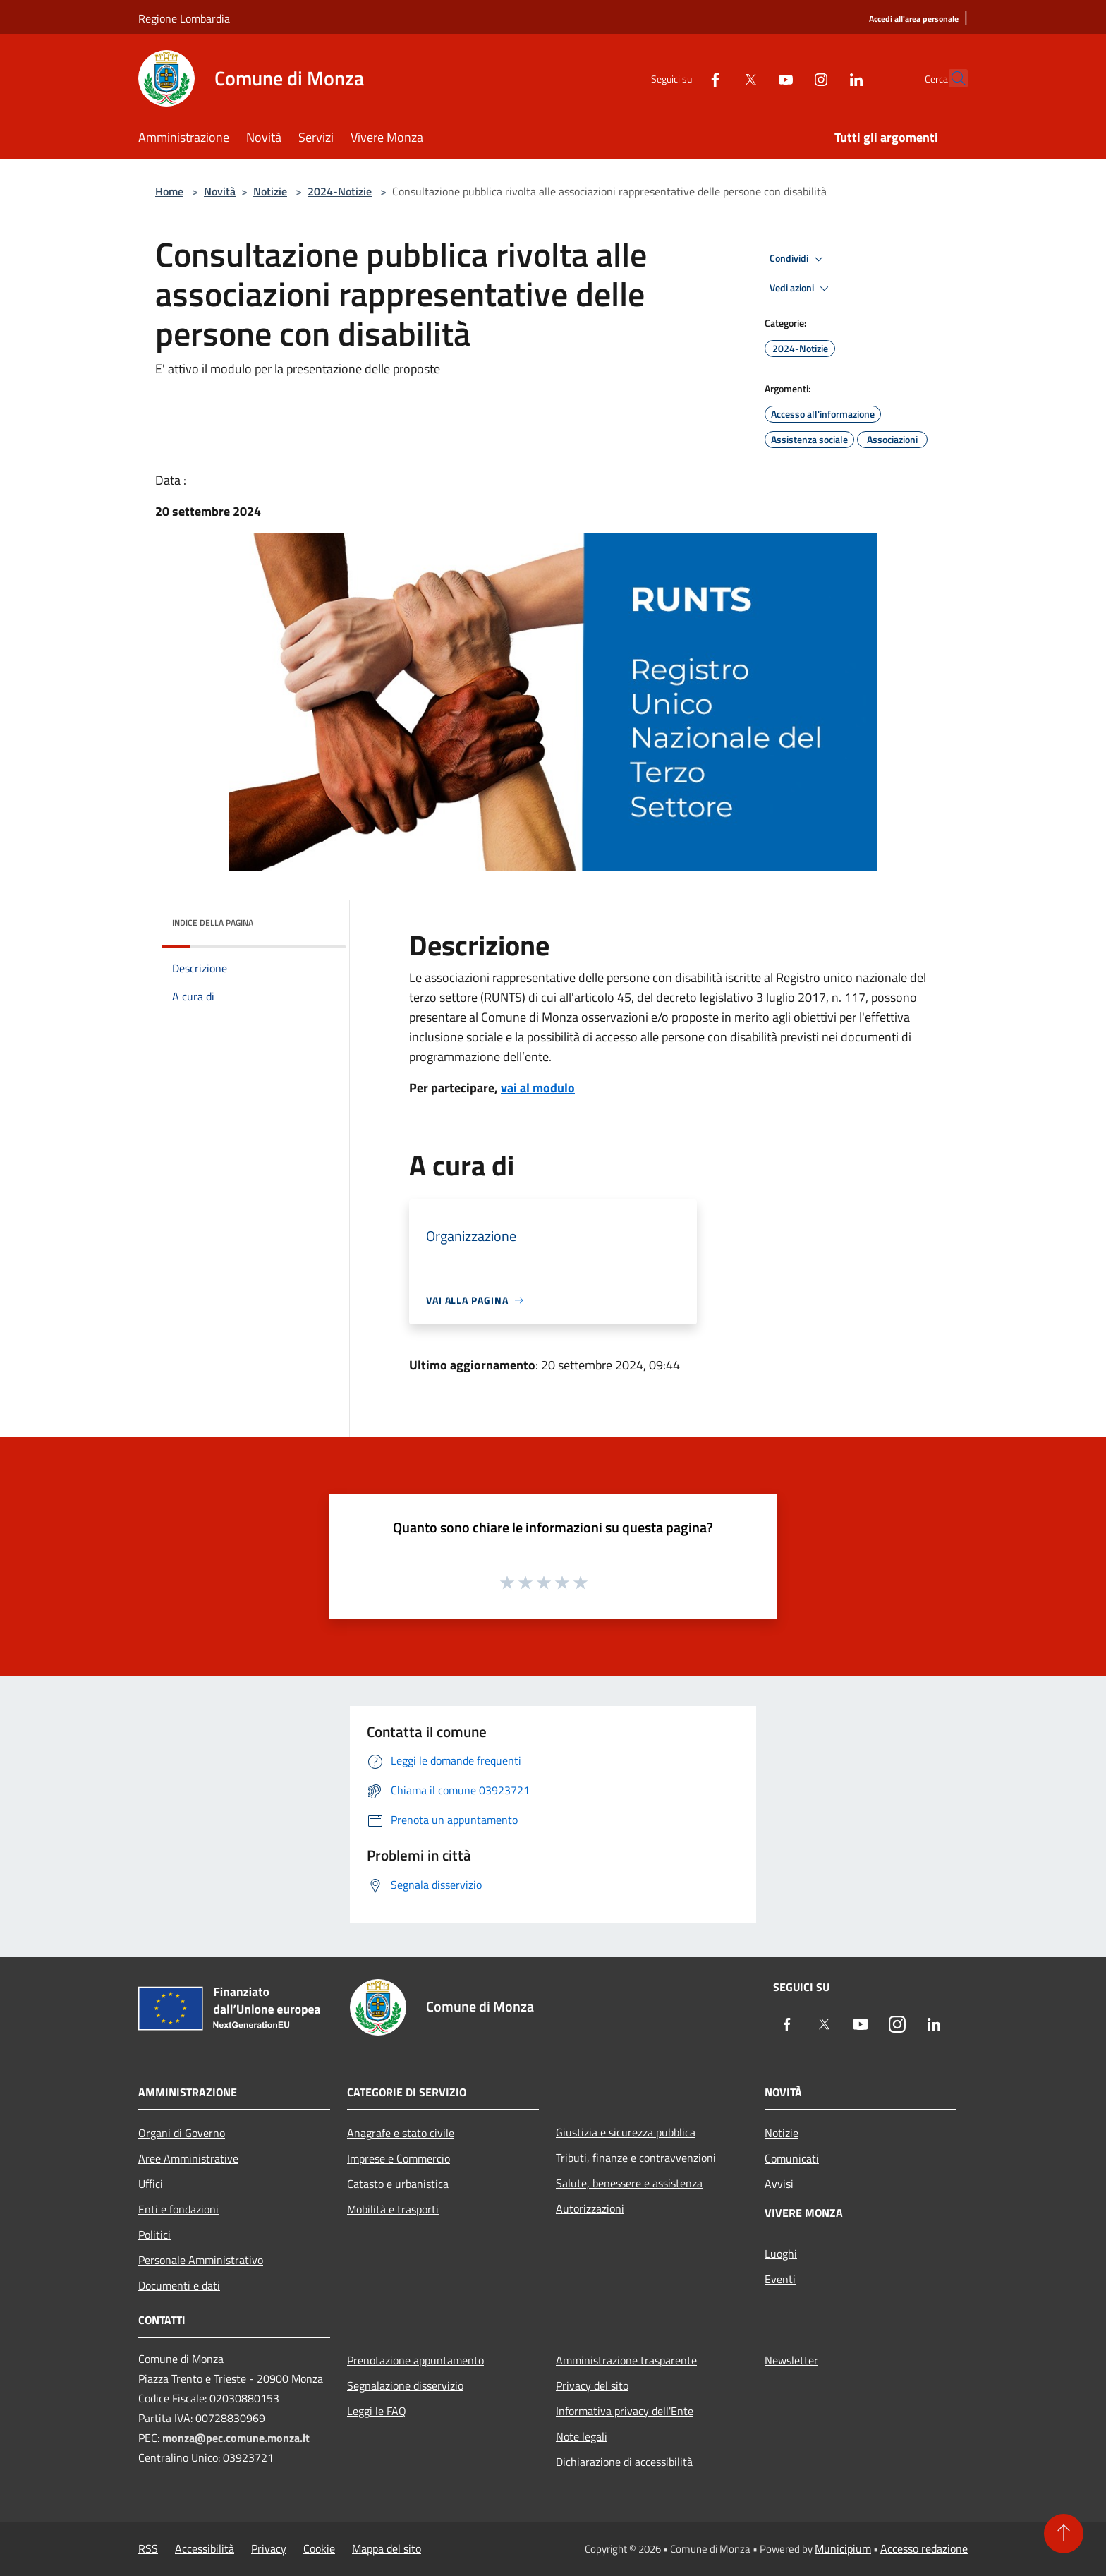  I want to click on Privacy, so click(268, 2548).